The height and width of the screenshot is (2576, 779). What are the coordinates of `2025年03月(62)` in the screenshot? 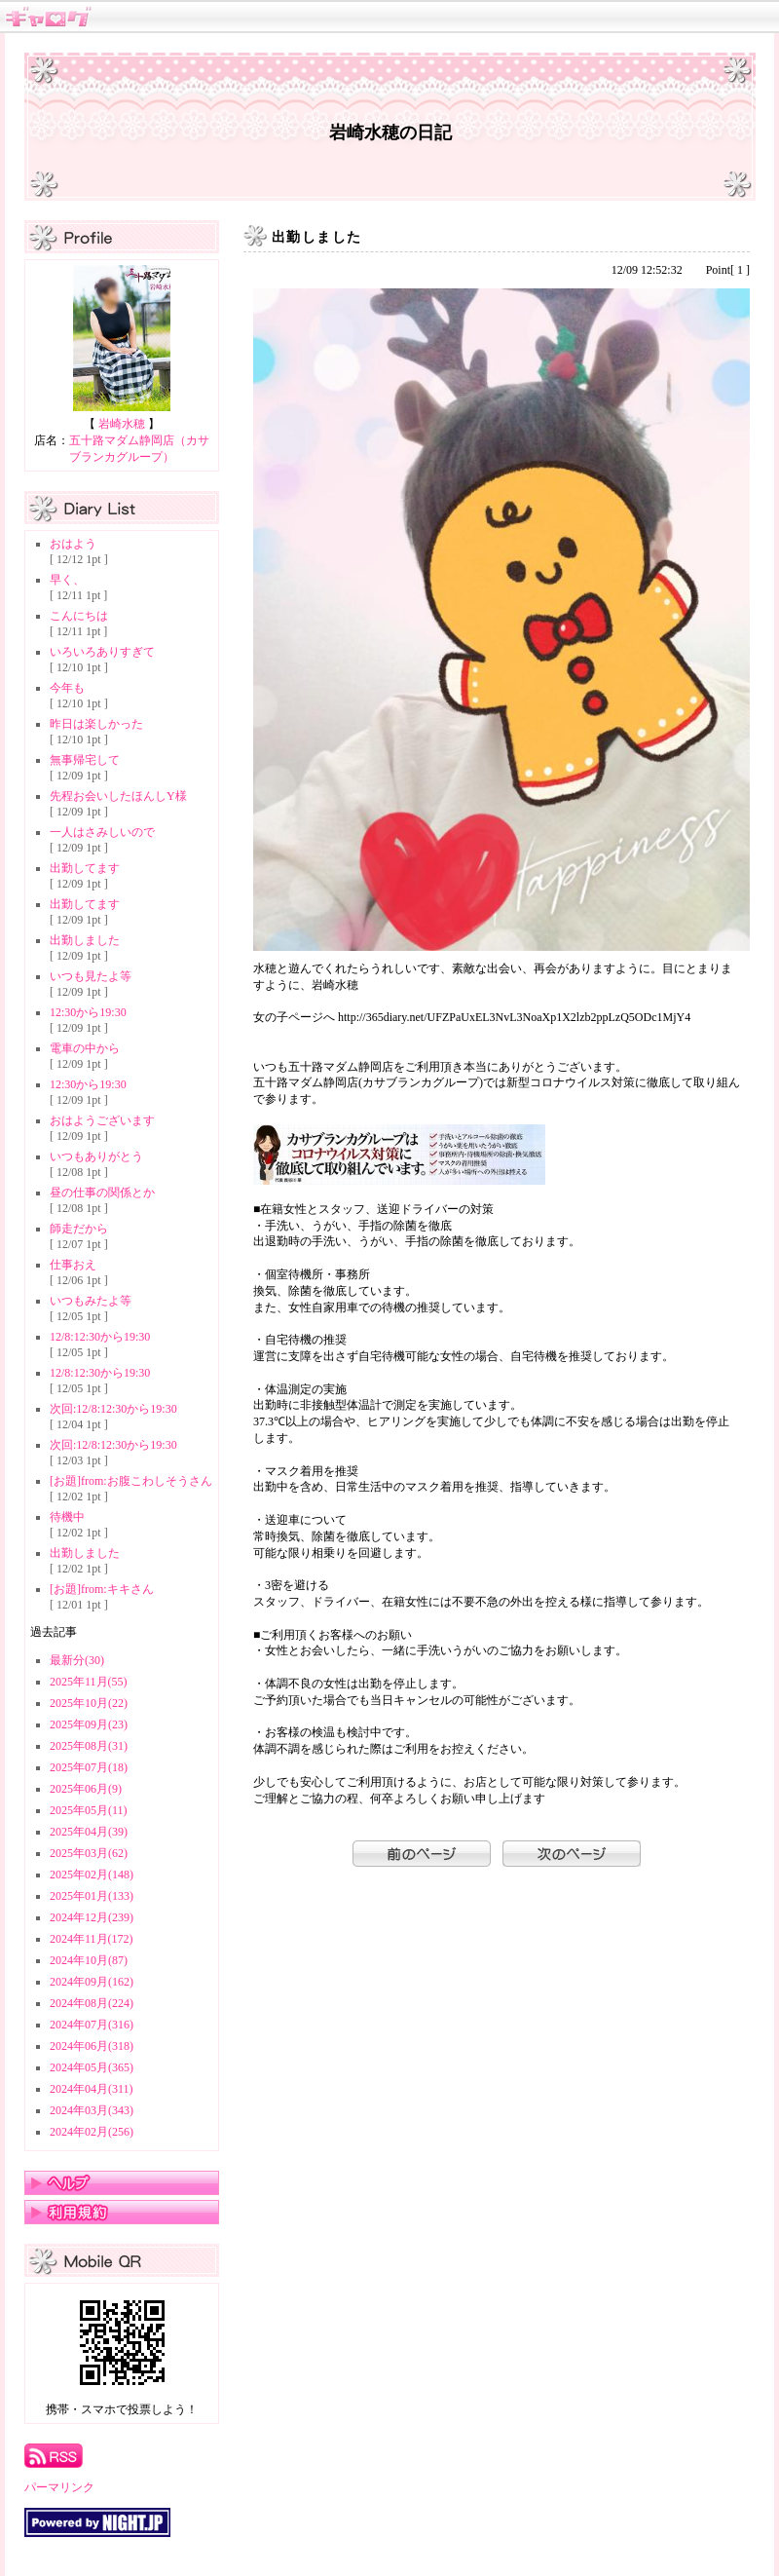 It's located at (89, 1853).